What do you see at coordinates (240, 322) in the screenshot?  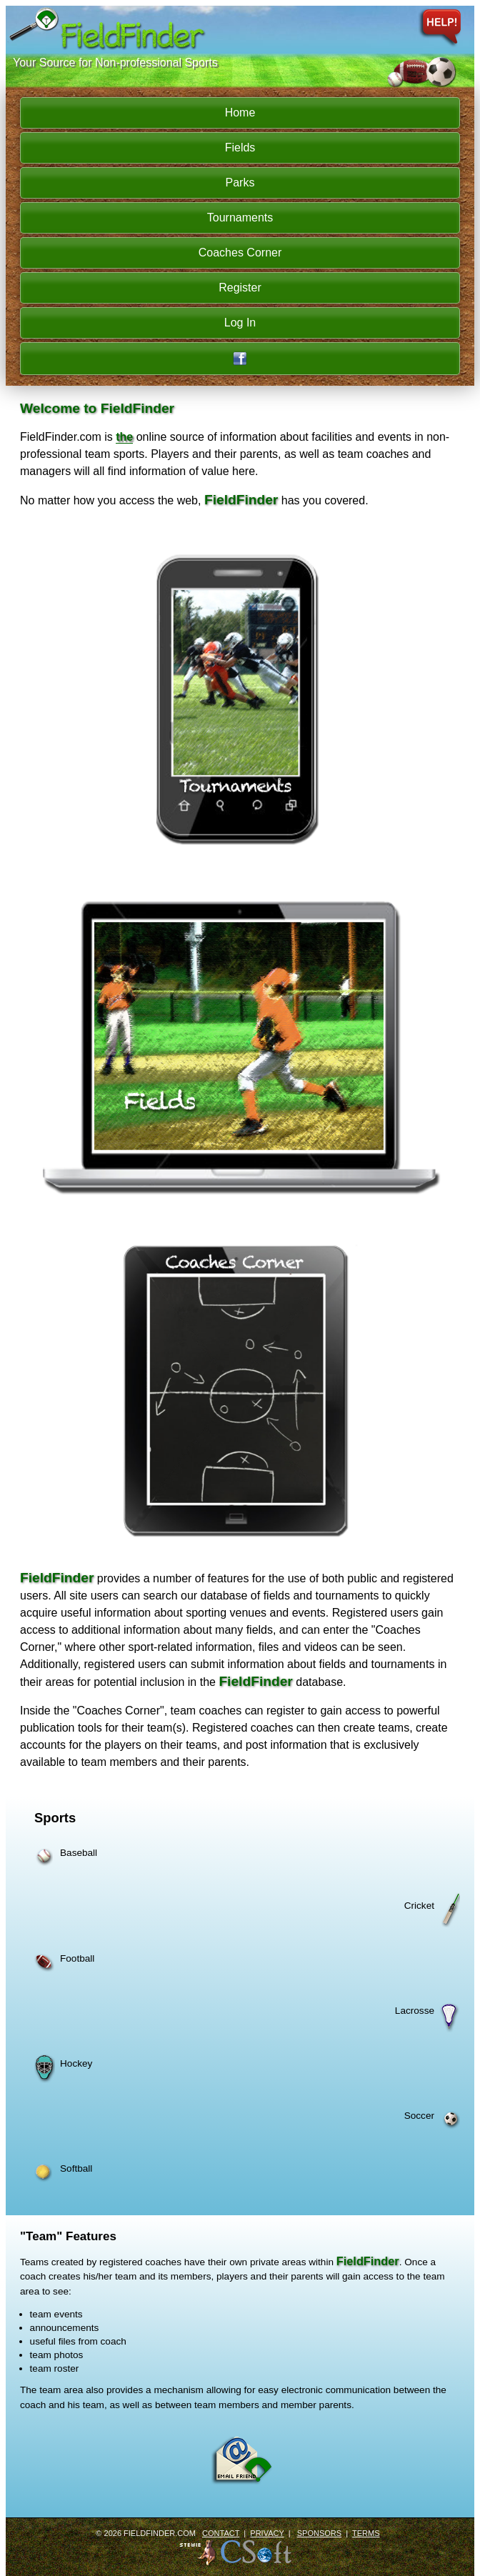 I see `Log In` at bounding box center [240, 322].